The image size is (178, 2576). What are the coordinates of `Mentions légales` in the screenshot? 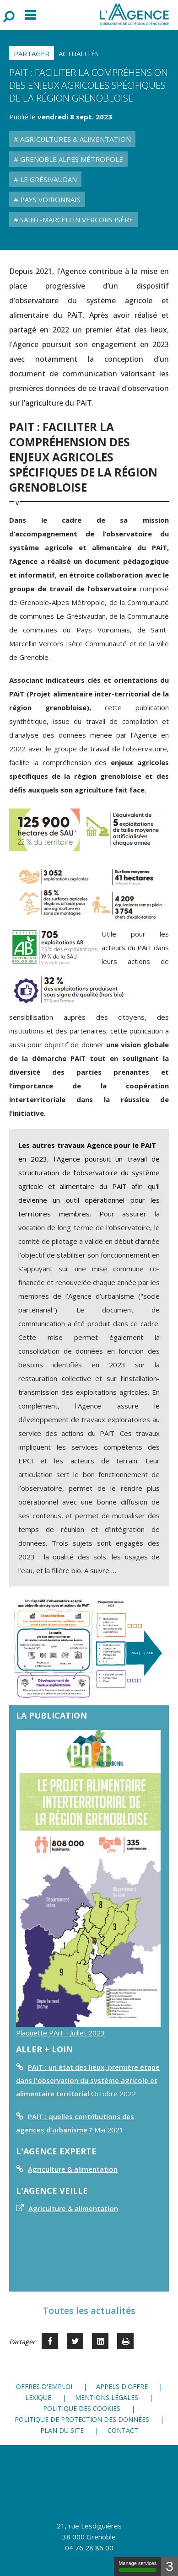 It's located at (106, 2397).